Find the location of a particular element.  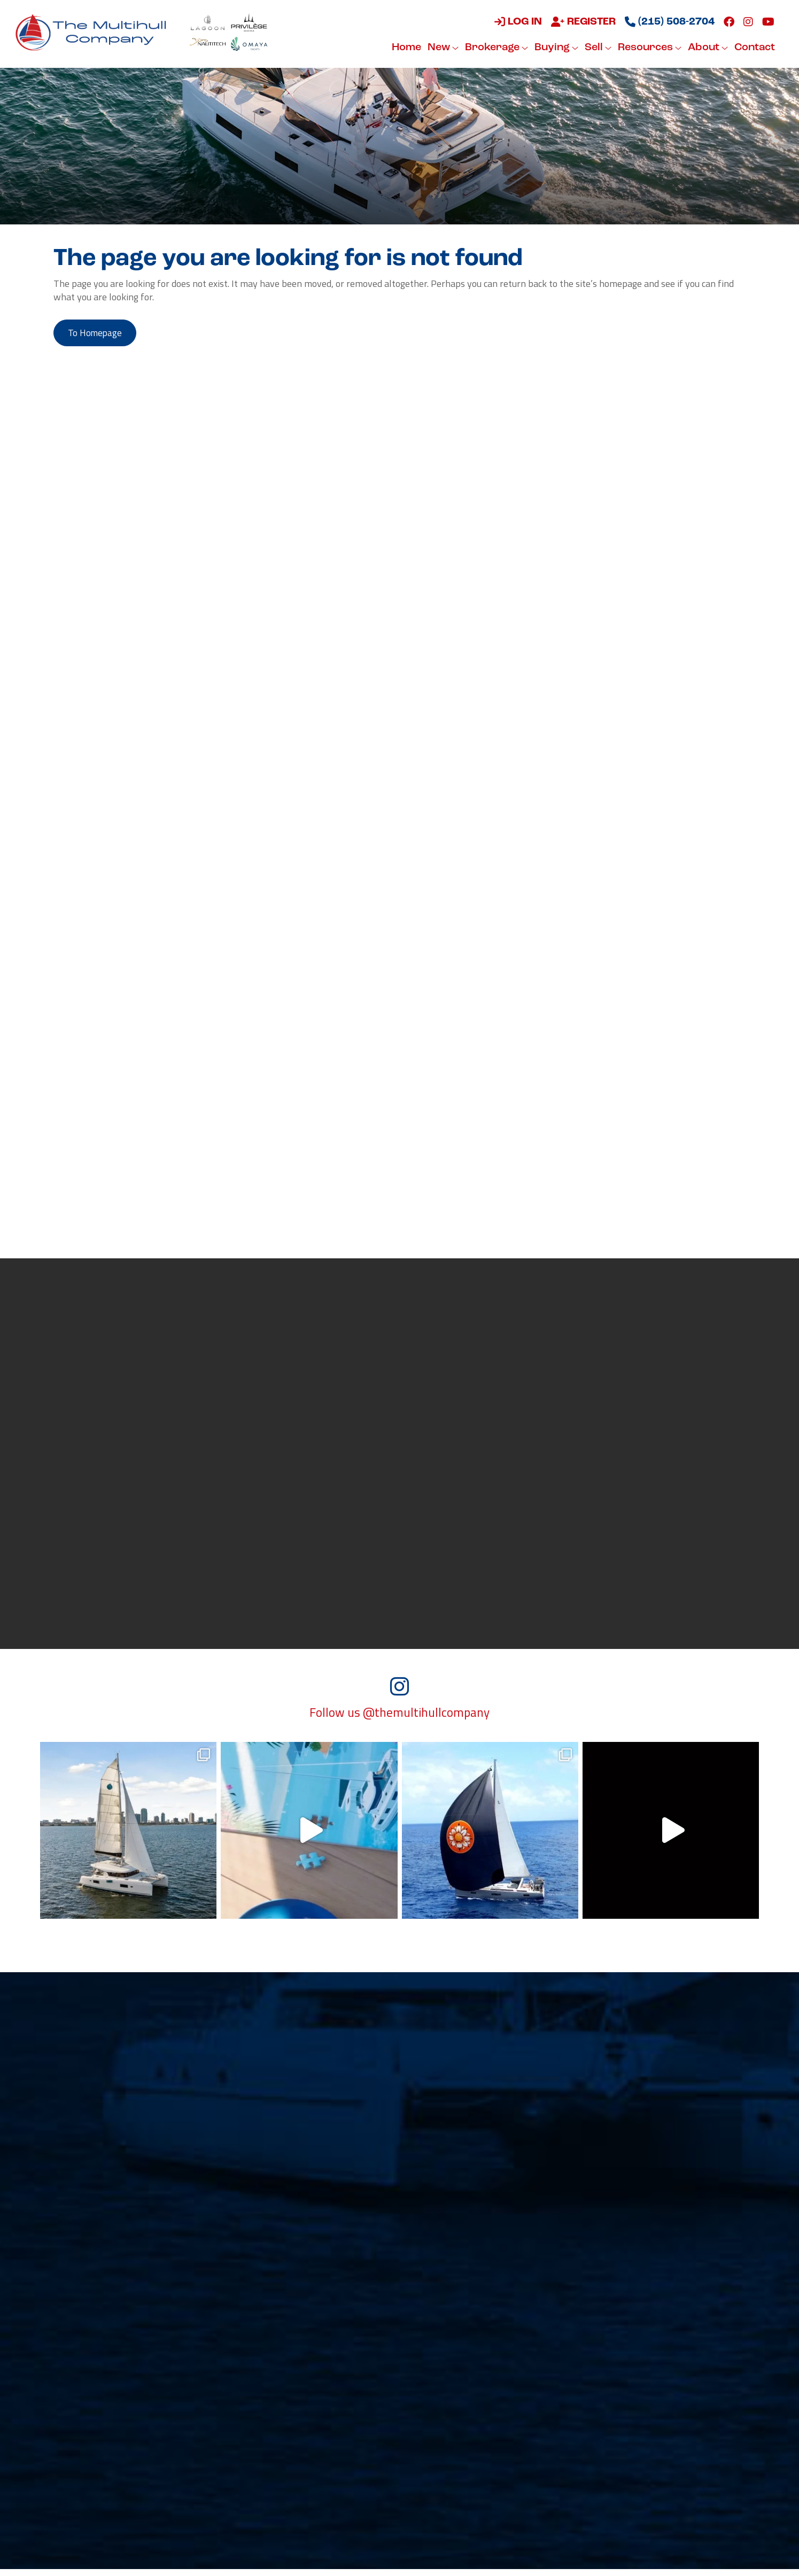

(215) 508-2704 is located at coordinates (668, 22).